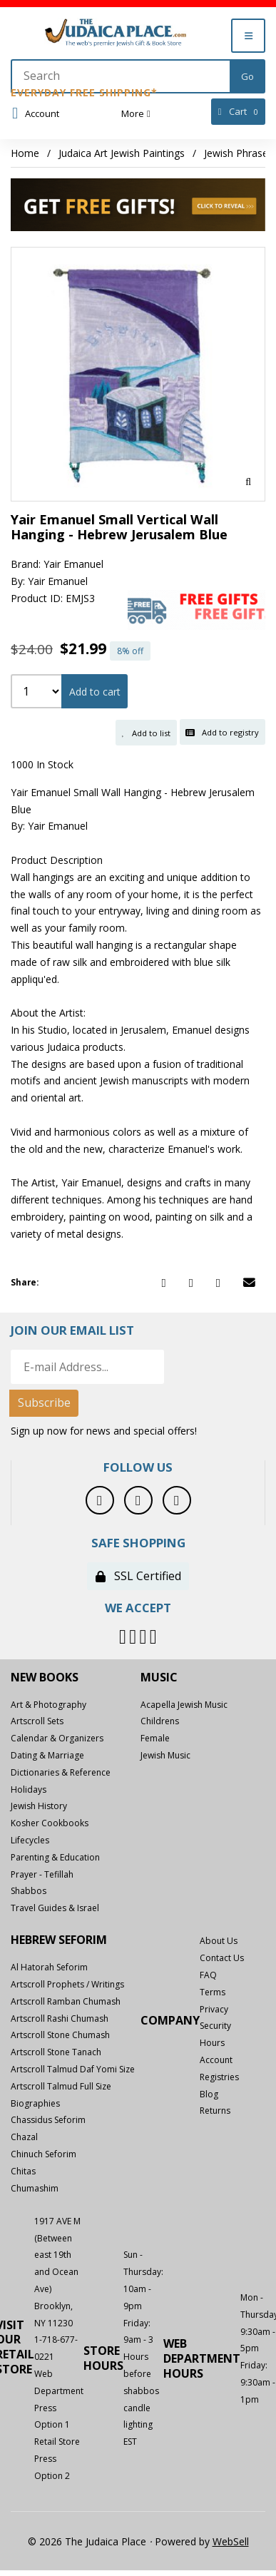 The image size is (276, 2576). What do you see at coordinates (59, 1940) in the screenshot?
I see `Hebrew Seforim` at bounding box center [59, 1940].